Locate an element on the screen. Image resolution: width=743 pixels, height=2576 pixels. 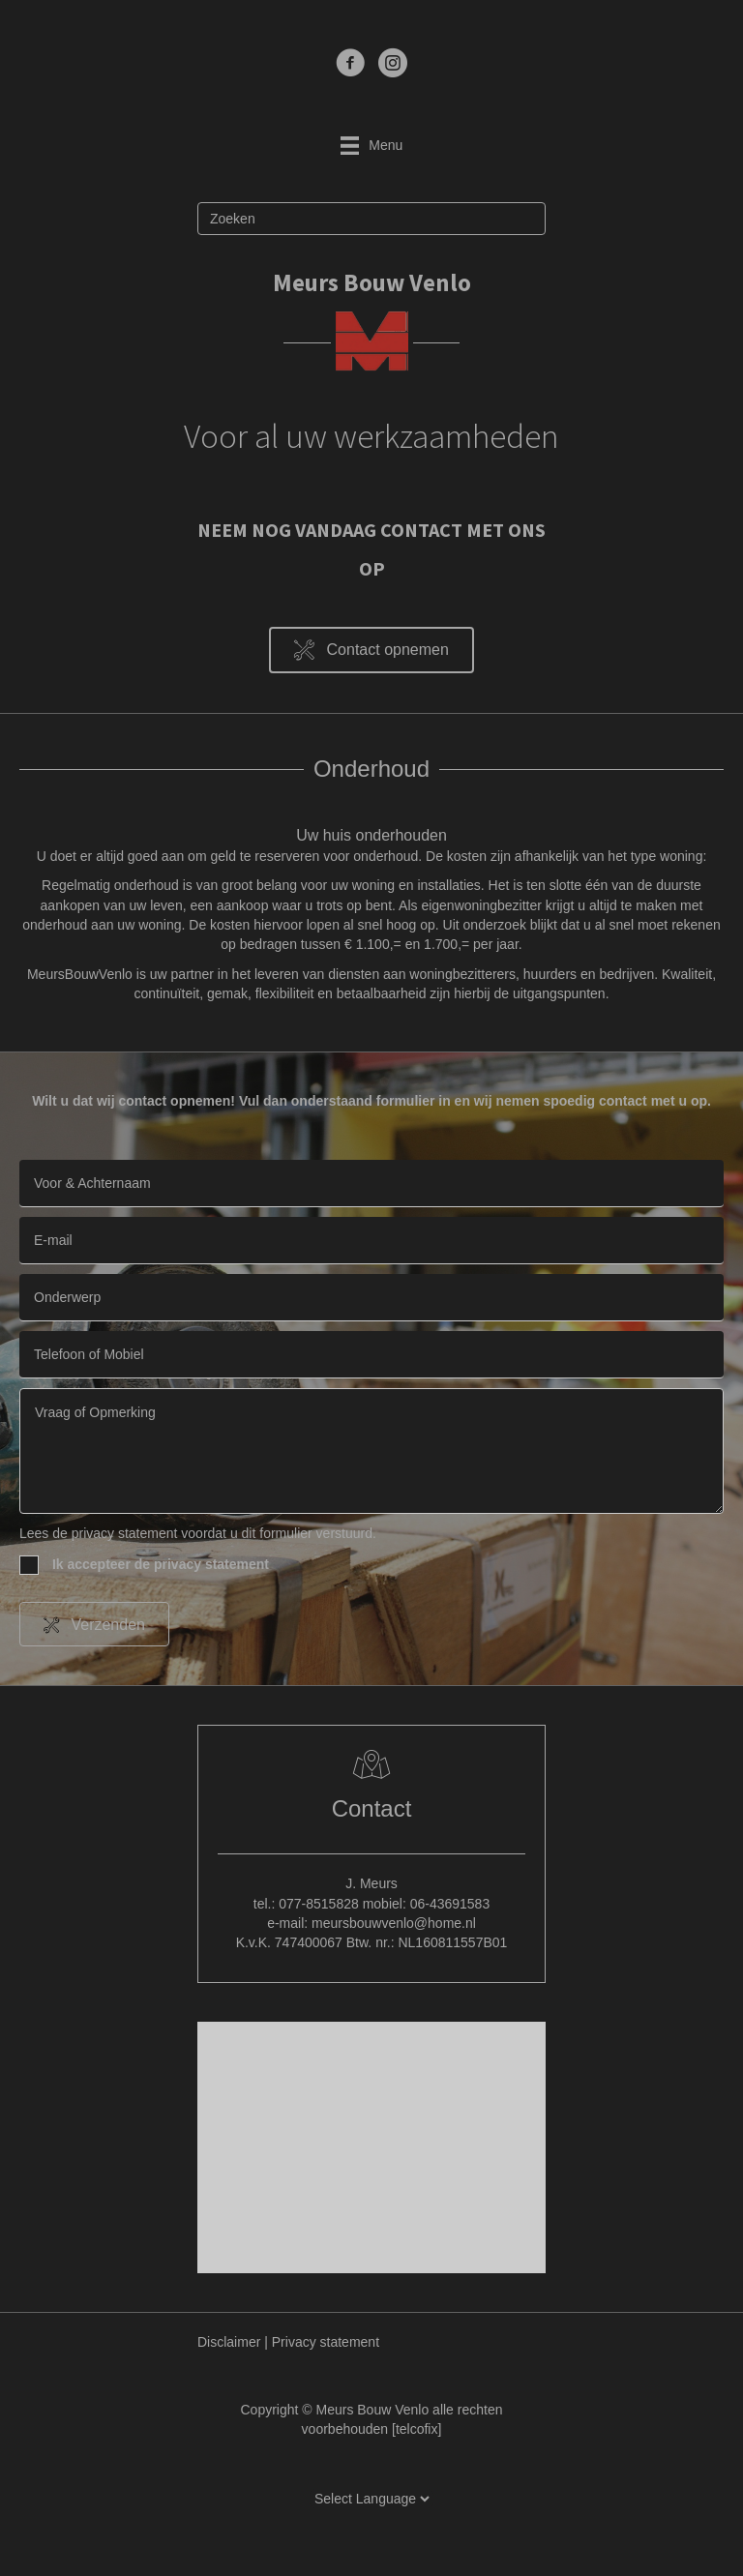
[button] is located at coordinates (371, 650).